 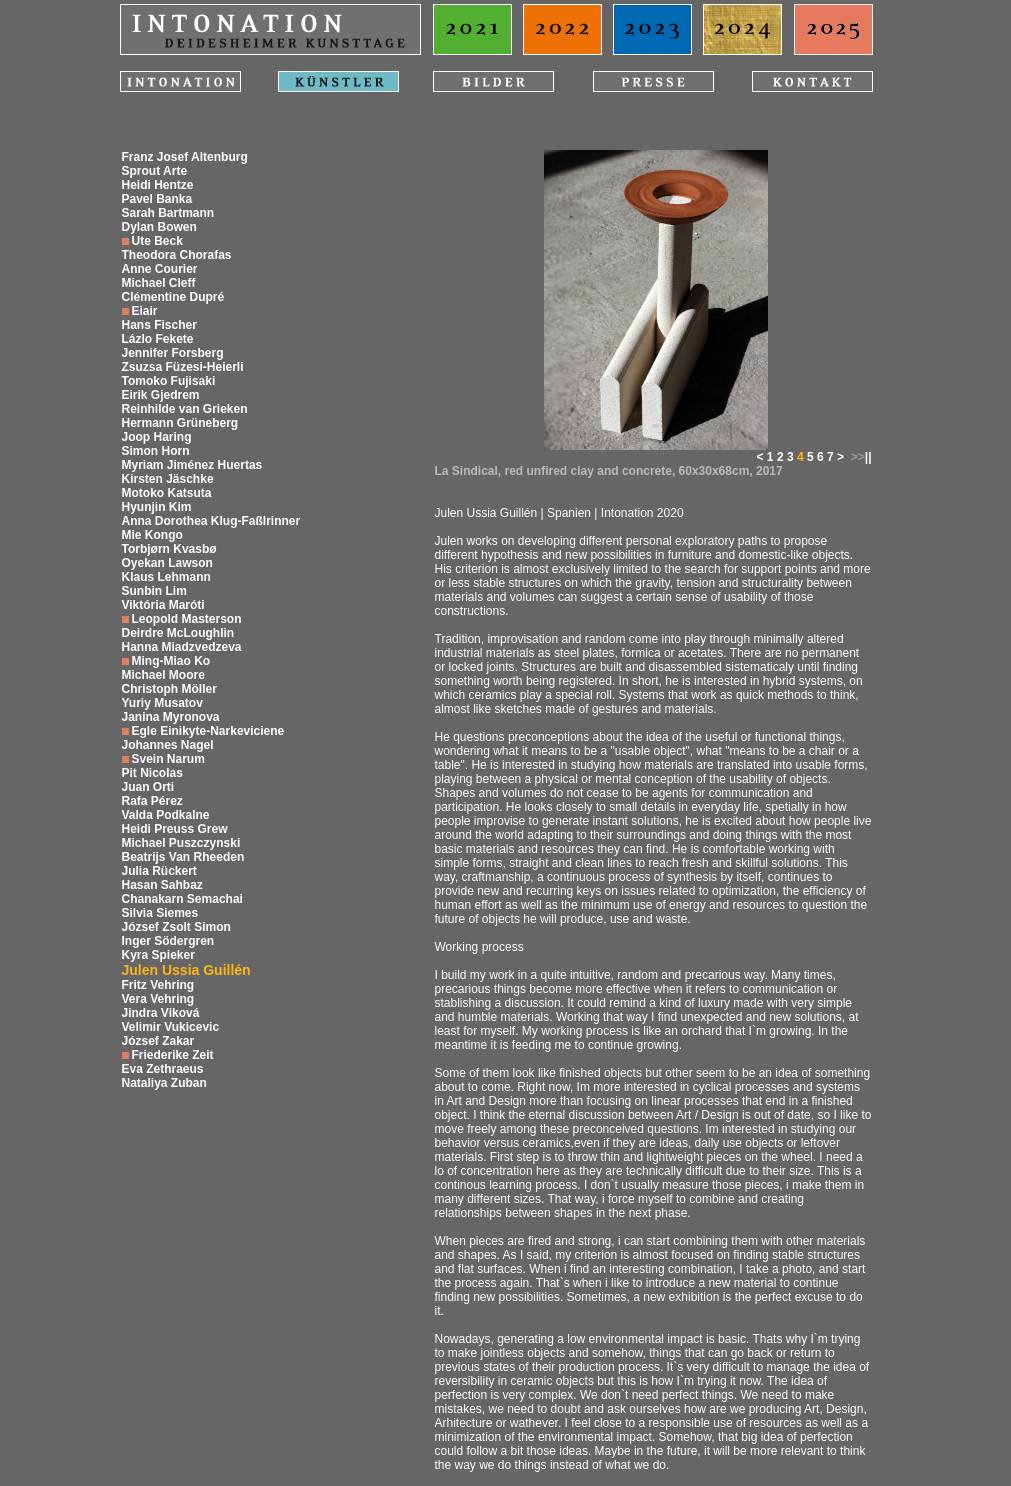 What do you see at coordinates (166, 577) in the screenshot?
I see `Klaus Lehmann` at bounding box center [166, 577].